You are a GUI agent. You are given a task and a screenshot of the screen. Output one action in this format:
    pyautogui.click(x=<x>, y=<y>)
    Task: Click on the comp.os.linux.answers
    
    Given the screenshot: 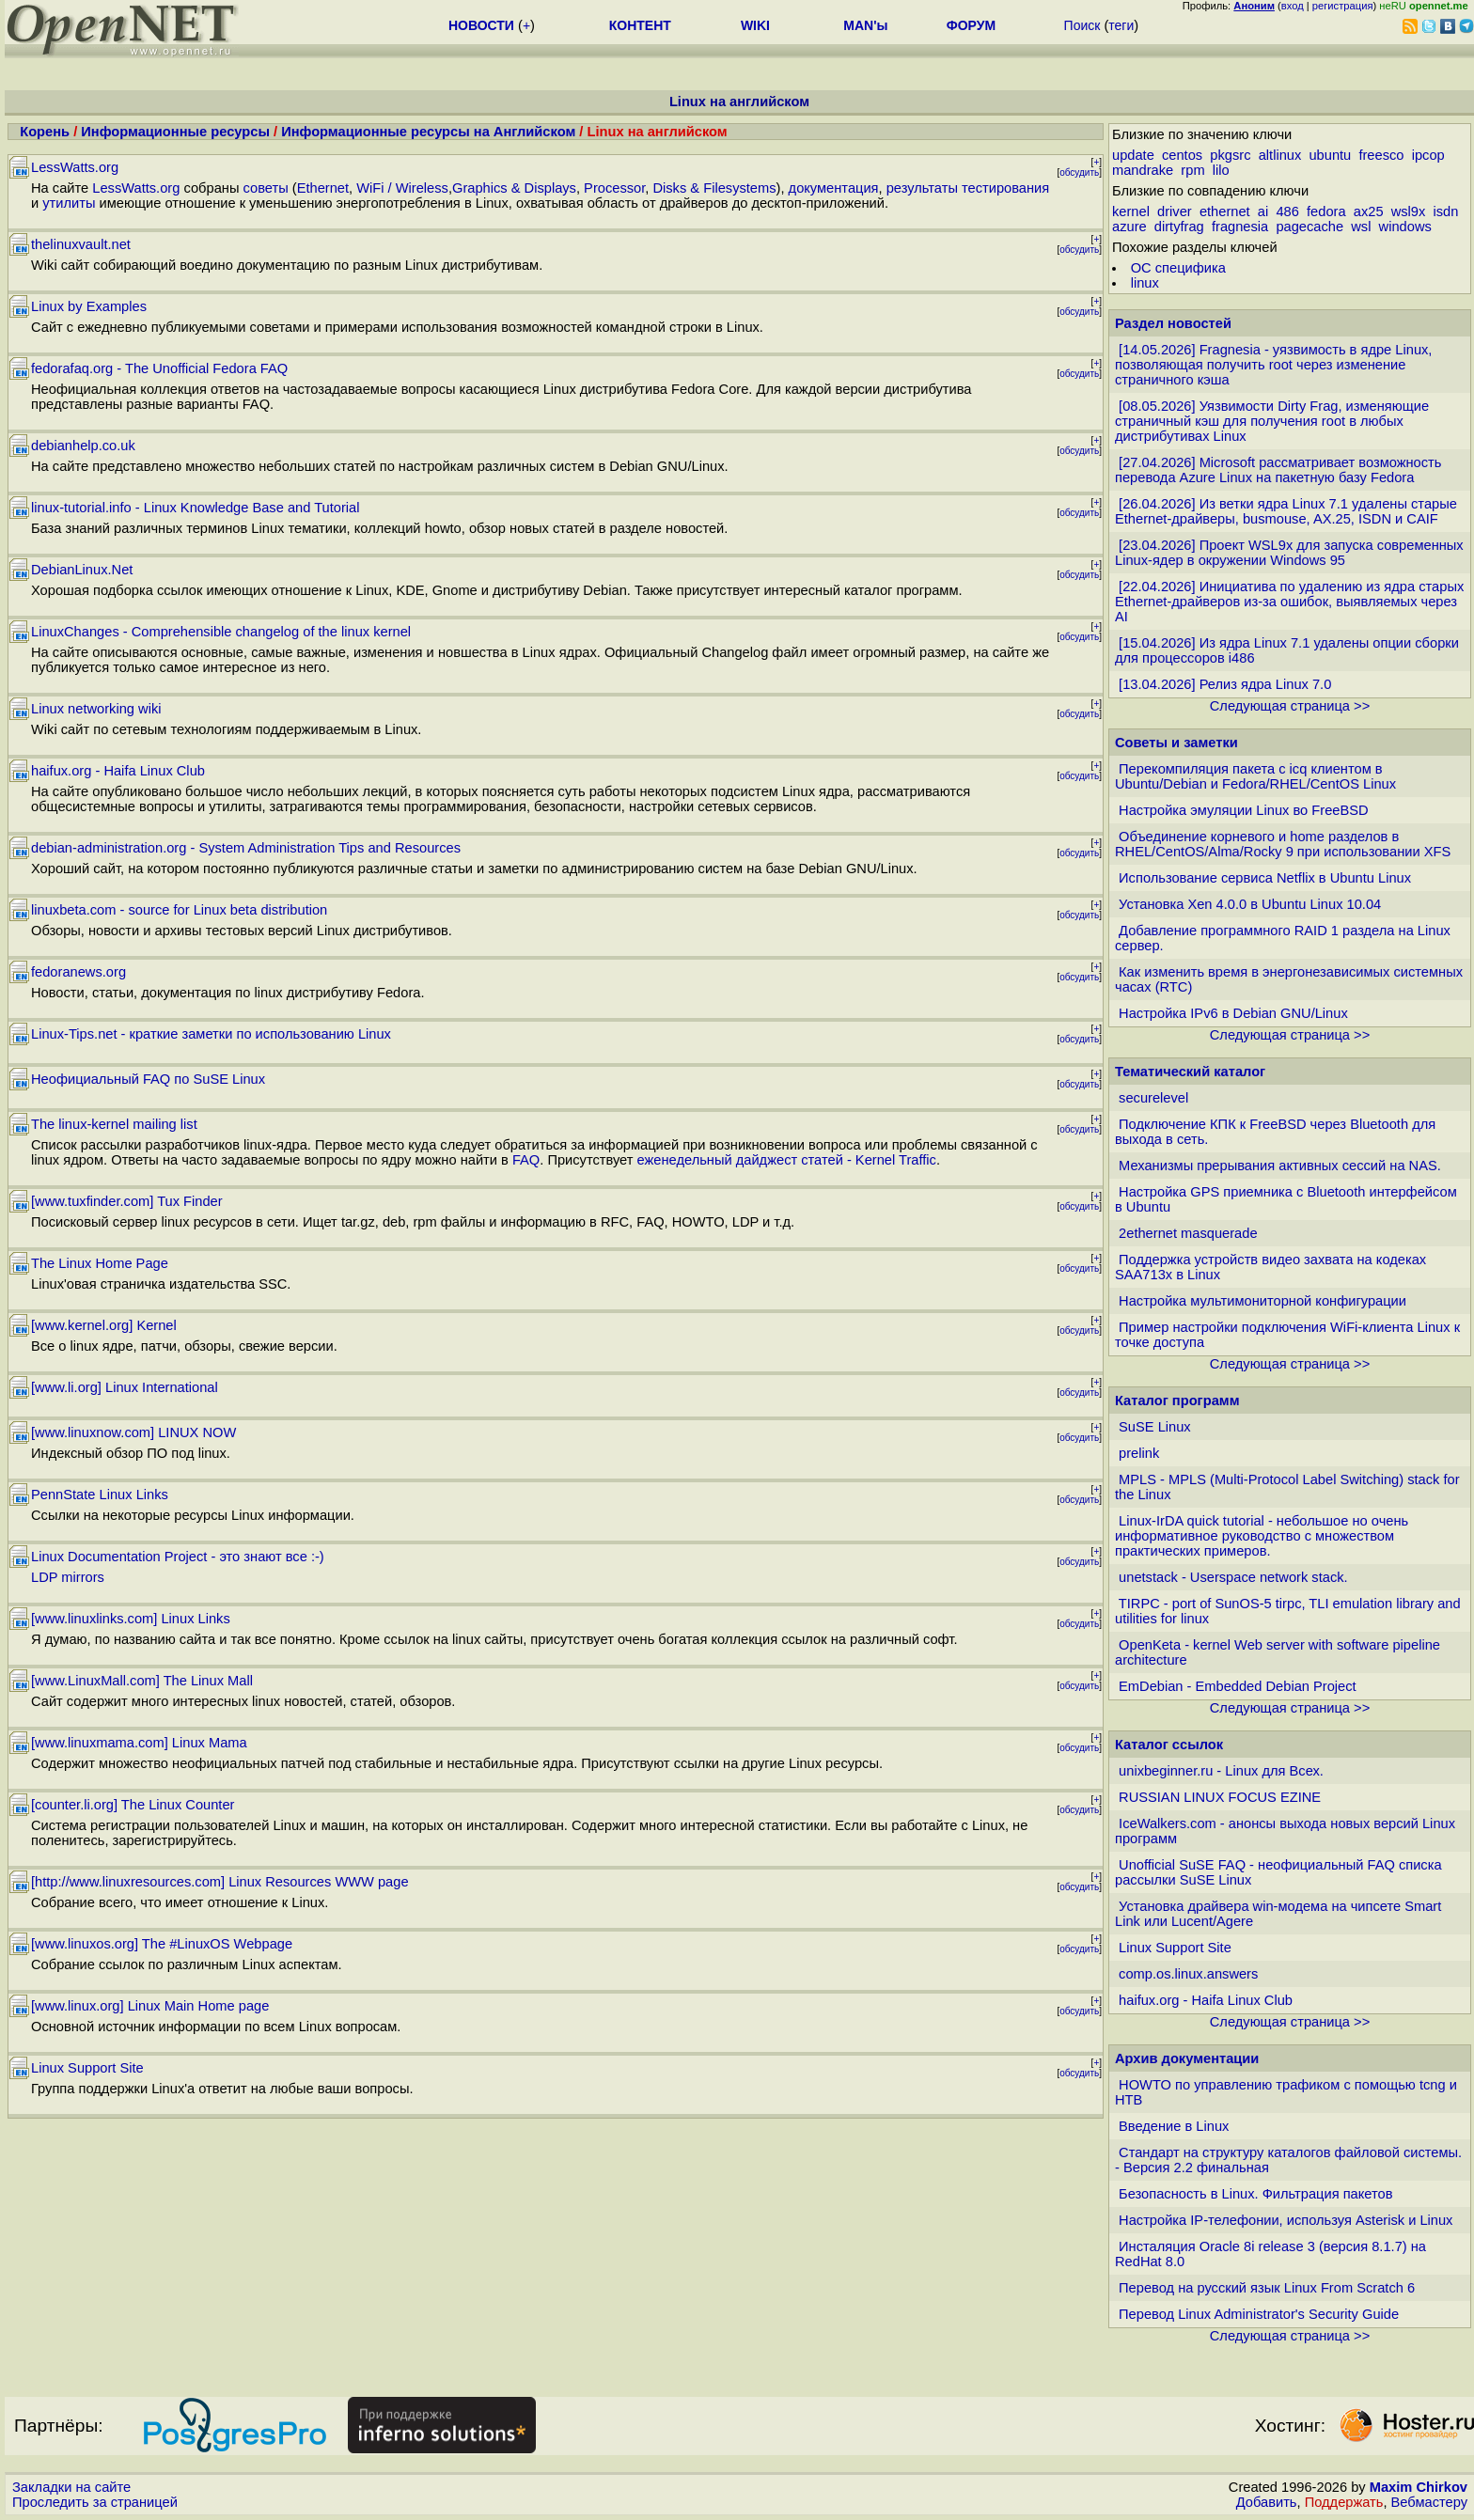 What is the action you would take?
    pyautogui.click(x=1188, y=1973)
    